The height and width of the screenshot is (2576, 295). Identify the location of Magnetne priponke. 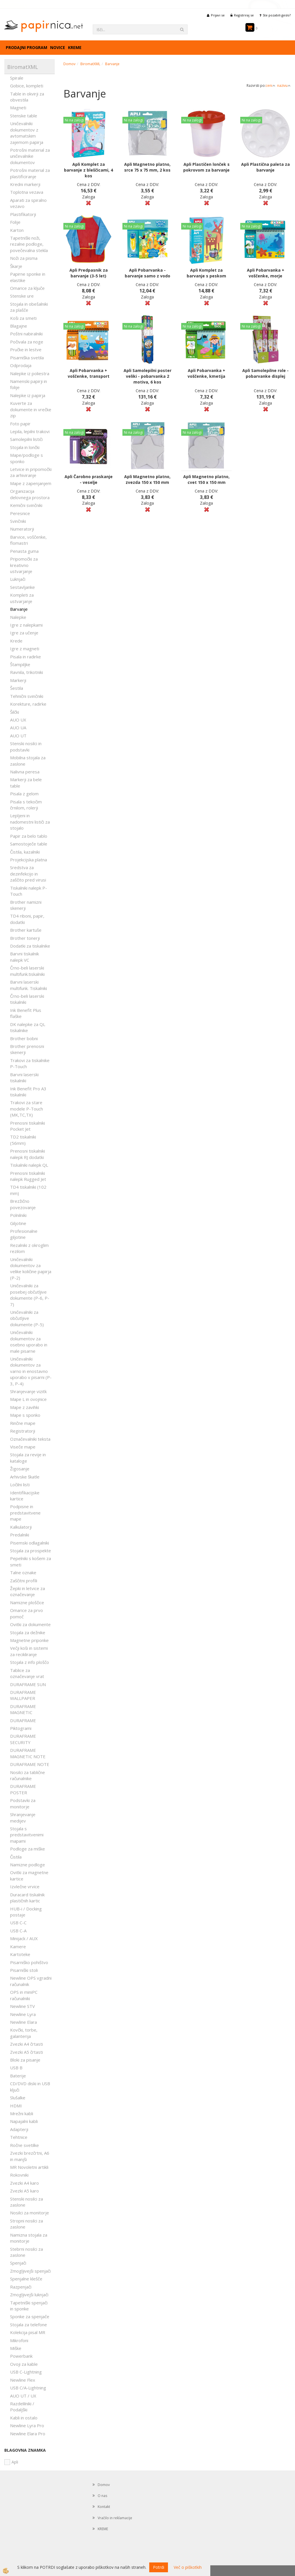
(29, 1640).